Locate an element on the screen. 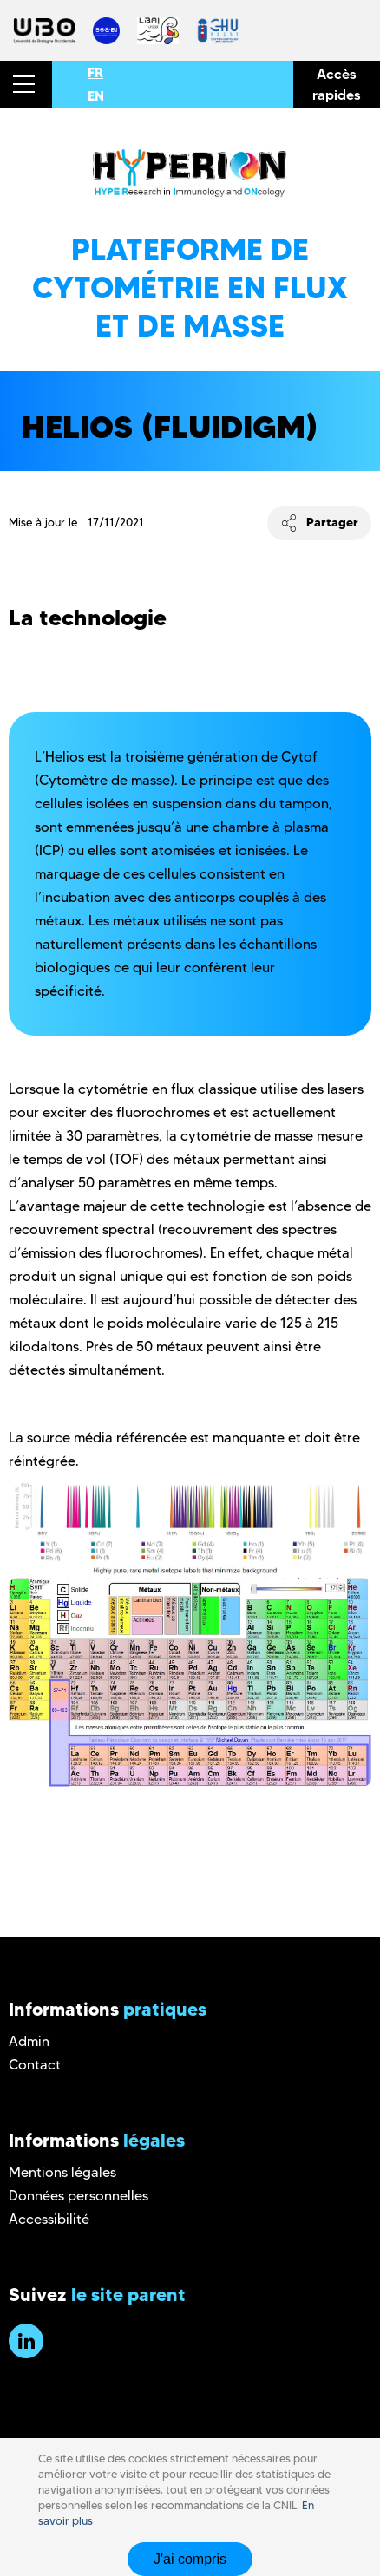 The image size is (380, 2576). Contact is located at coordinates (35, 2064).